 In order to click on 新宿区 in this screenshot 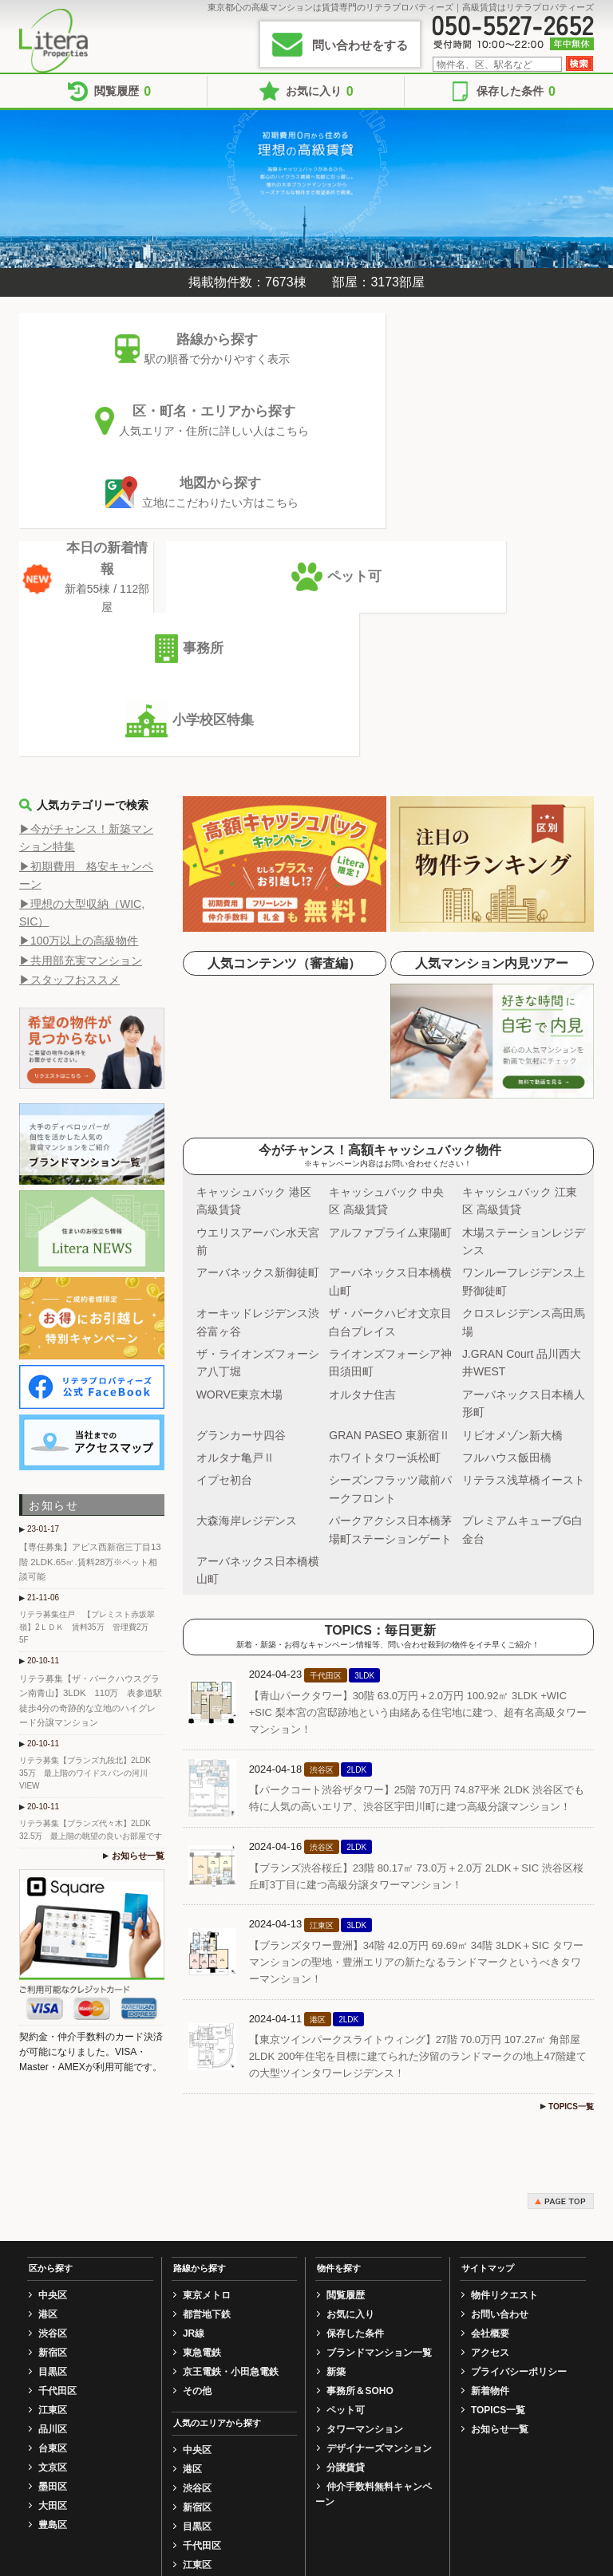, I will do `click(52, 2065)`.